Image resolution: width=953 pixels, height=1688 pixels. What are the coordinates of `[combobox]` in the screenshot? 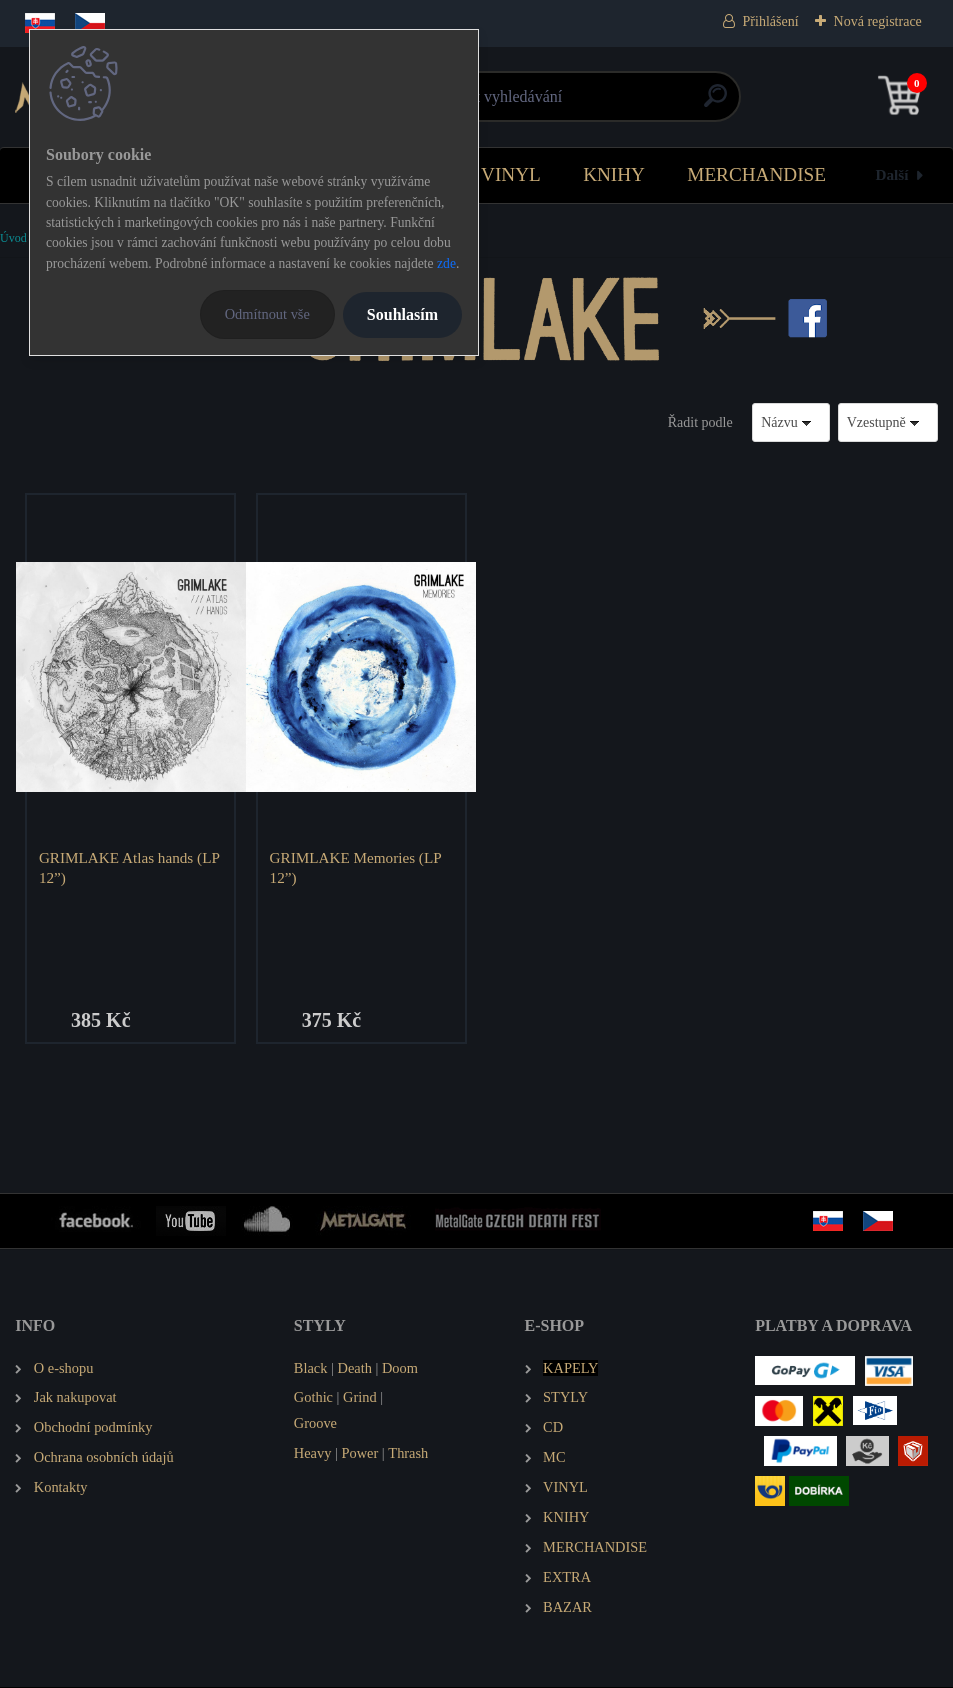 It's located at (791, 422).